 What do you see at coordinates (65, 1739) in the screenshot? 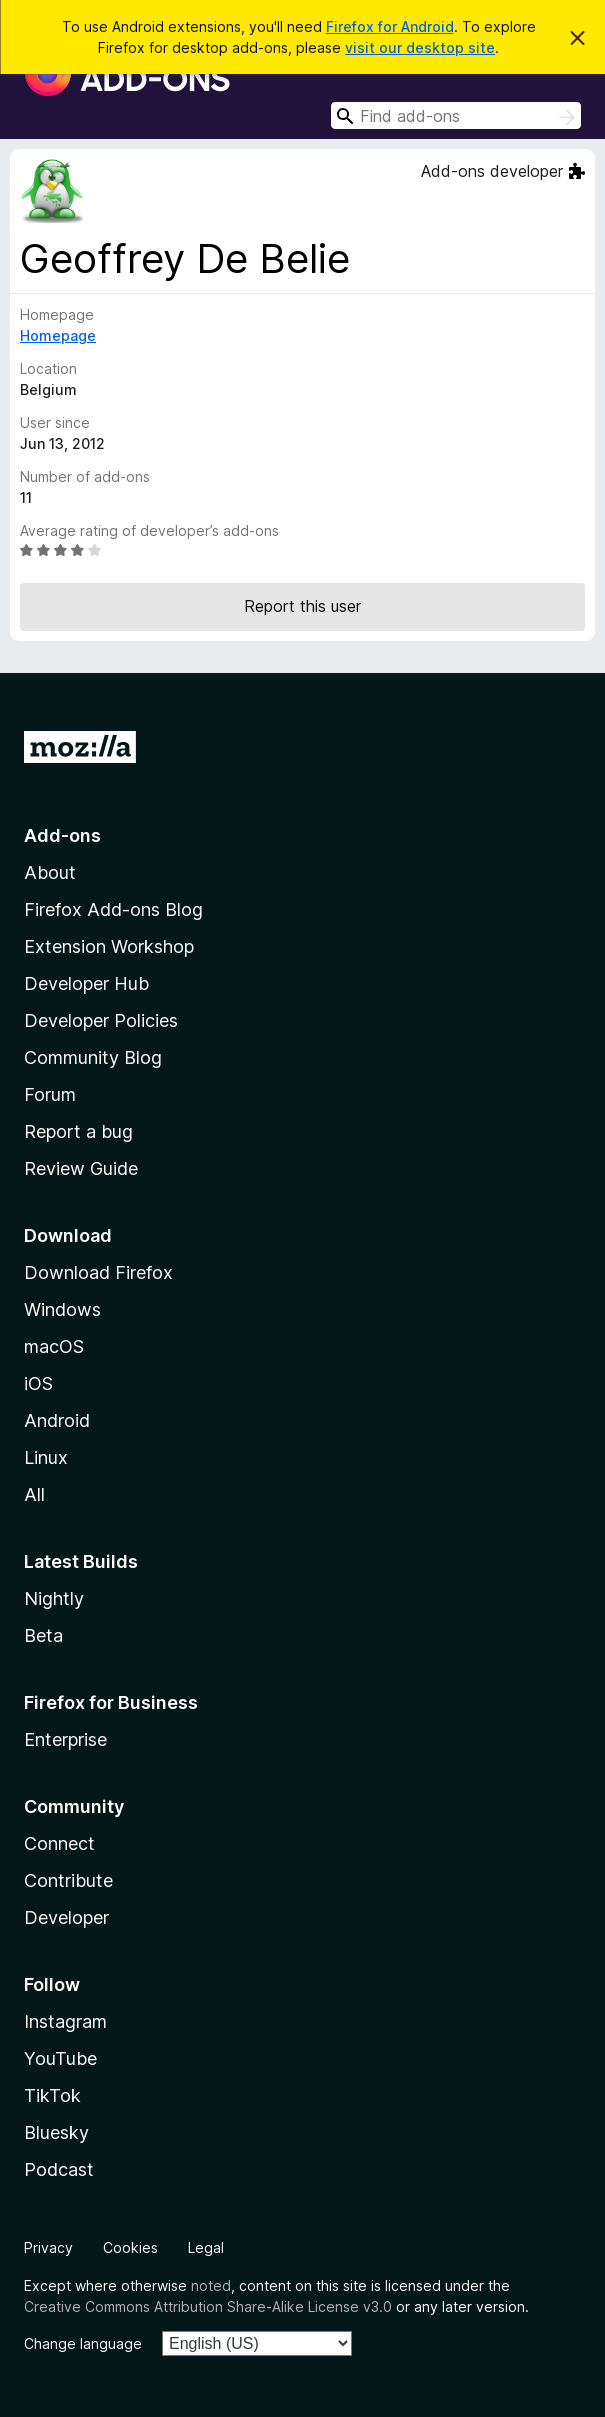
I see `Enterprise` at bounding box center [65, 1739].